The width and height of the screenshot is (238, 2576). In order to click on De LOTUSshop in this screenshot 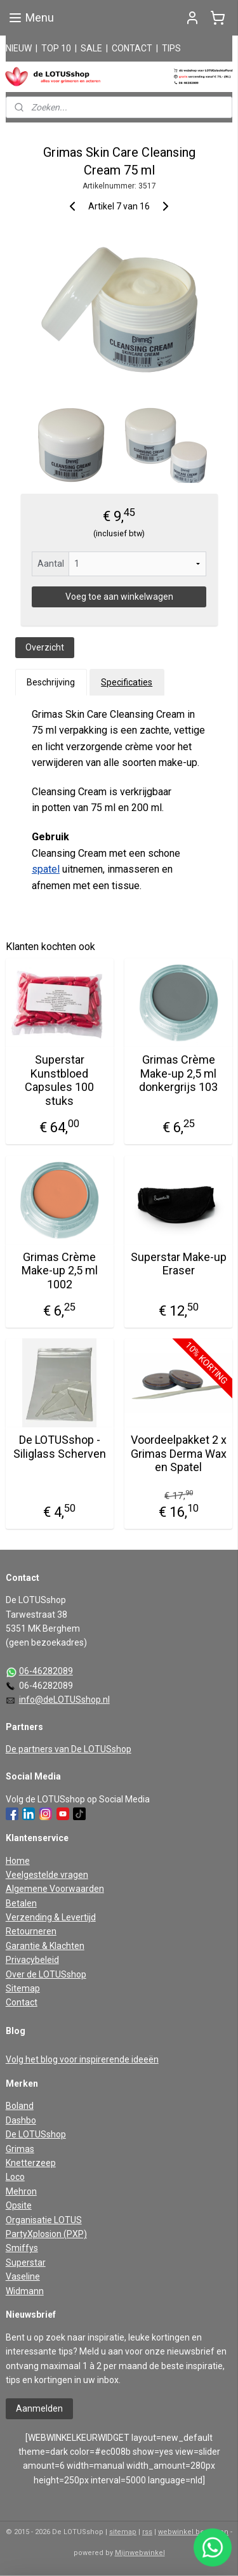, I will do `click(36, 2134)`.